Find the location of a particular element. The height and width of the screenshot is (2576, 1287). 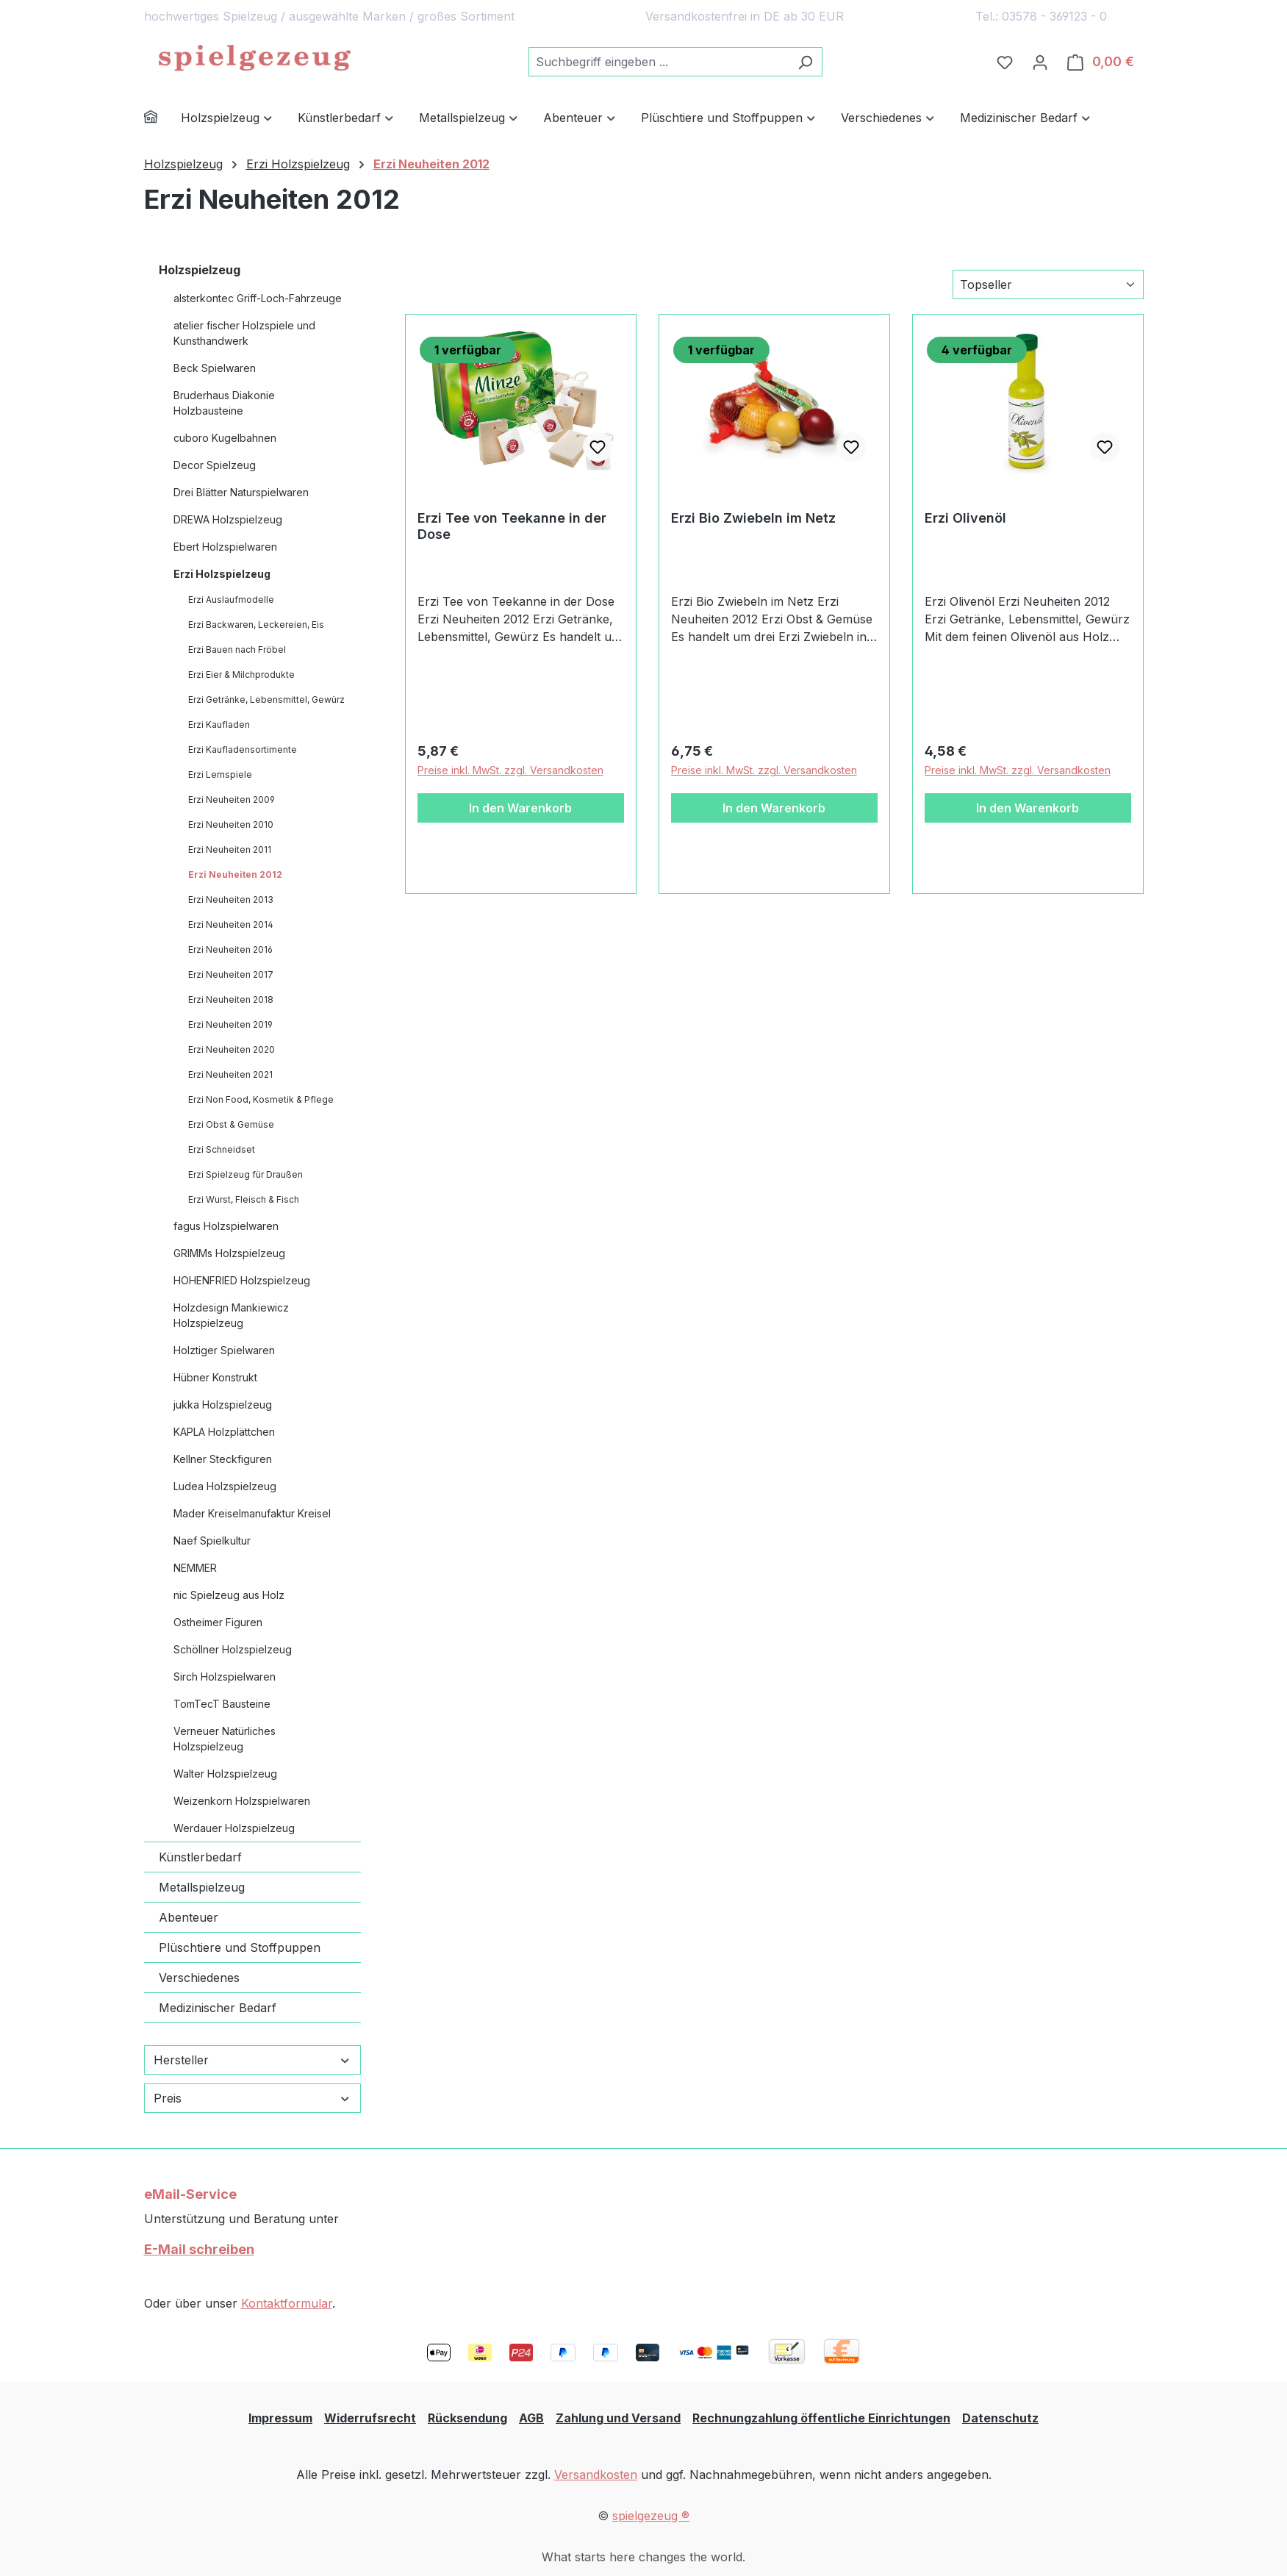

In den Warenkorb is located at coordinates (520, 808).